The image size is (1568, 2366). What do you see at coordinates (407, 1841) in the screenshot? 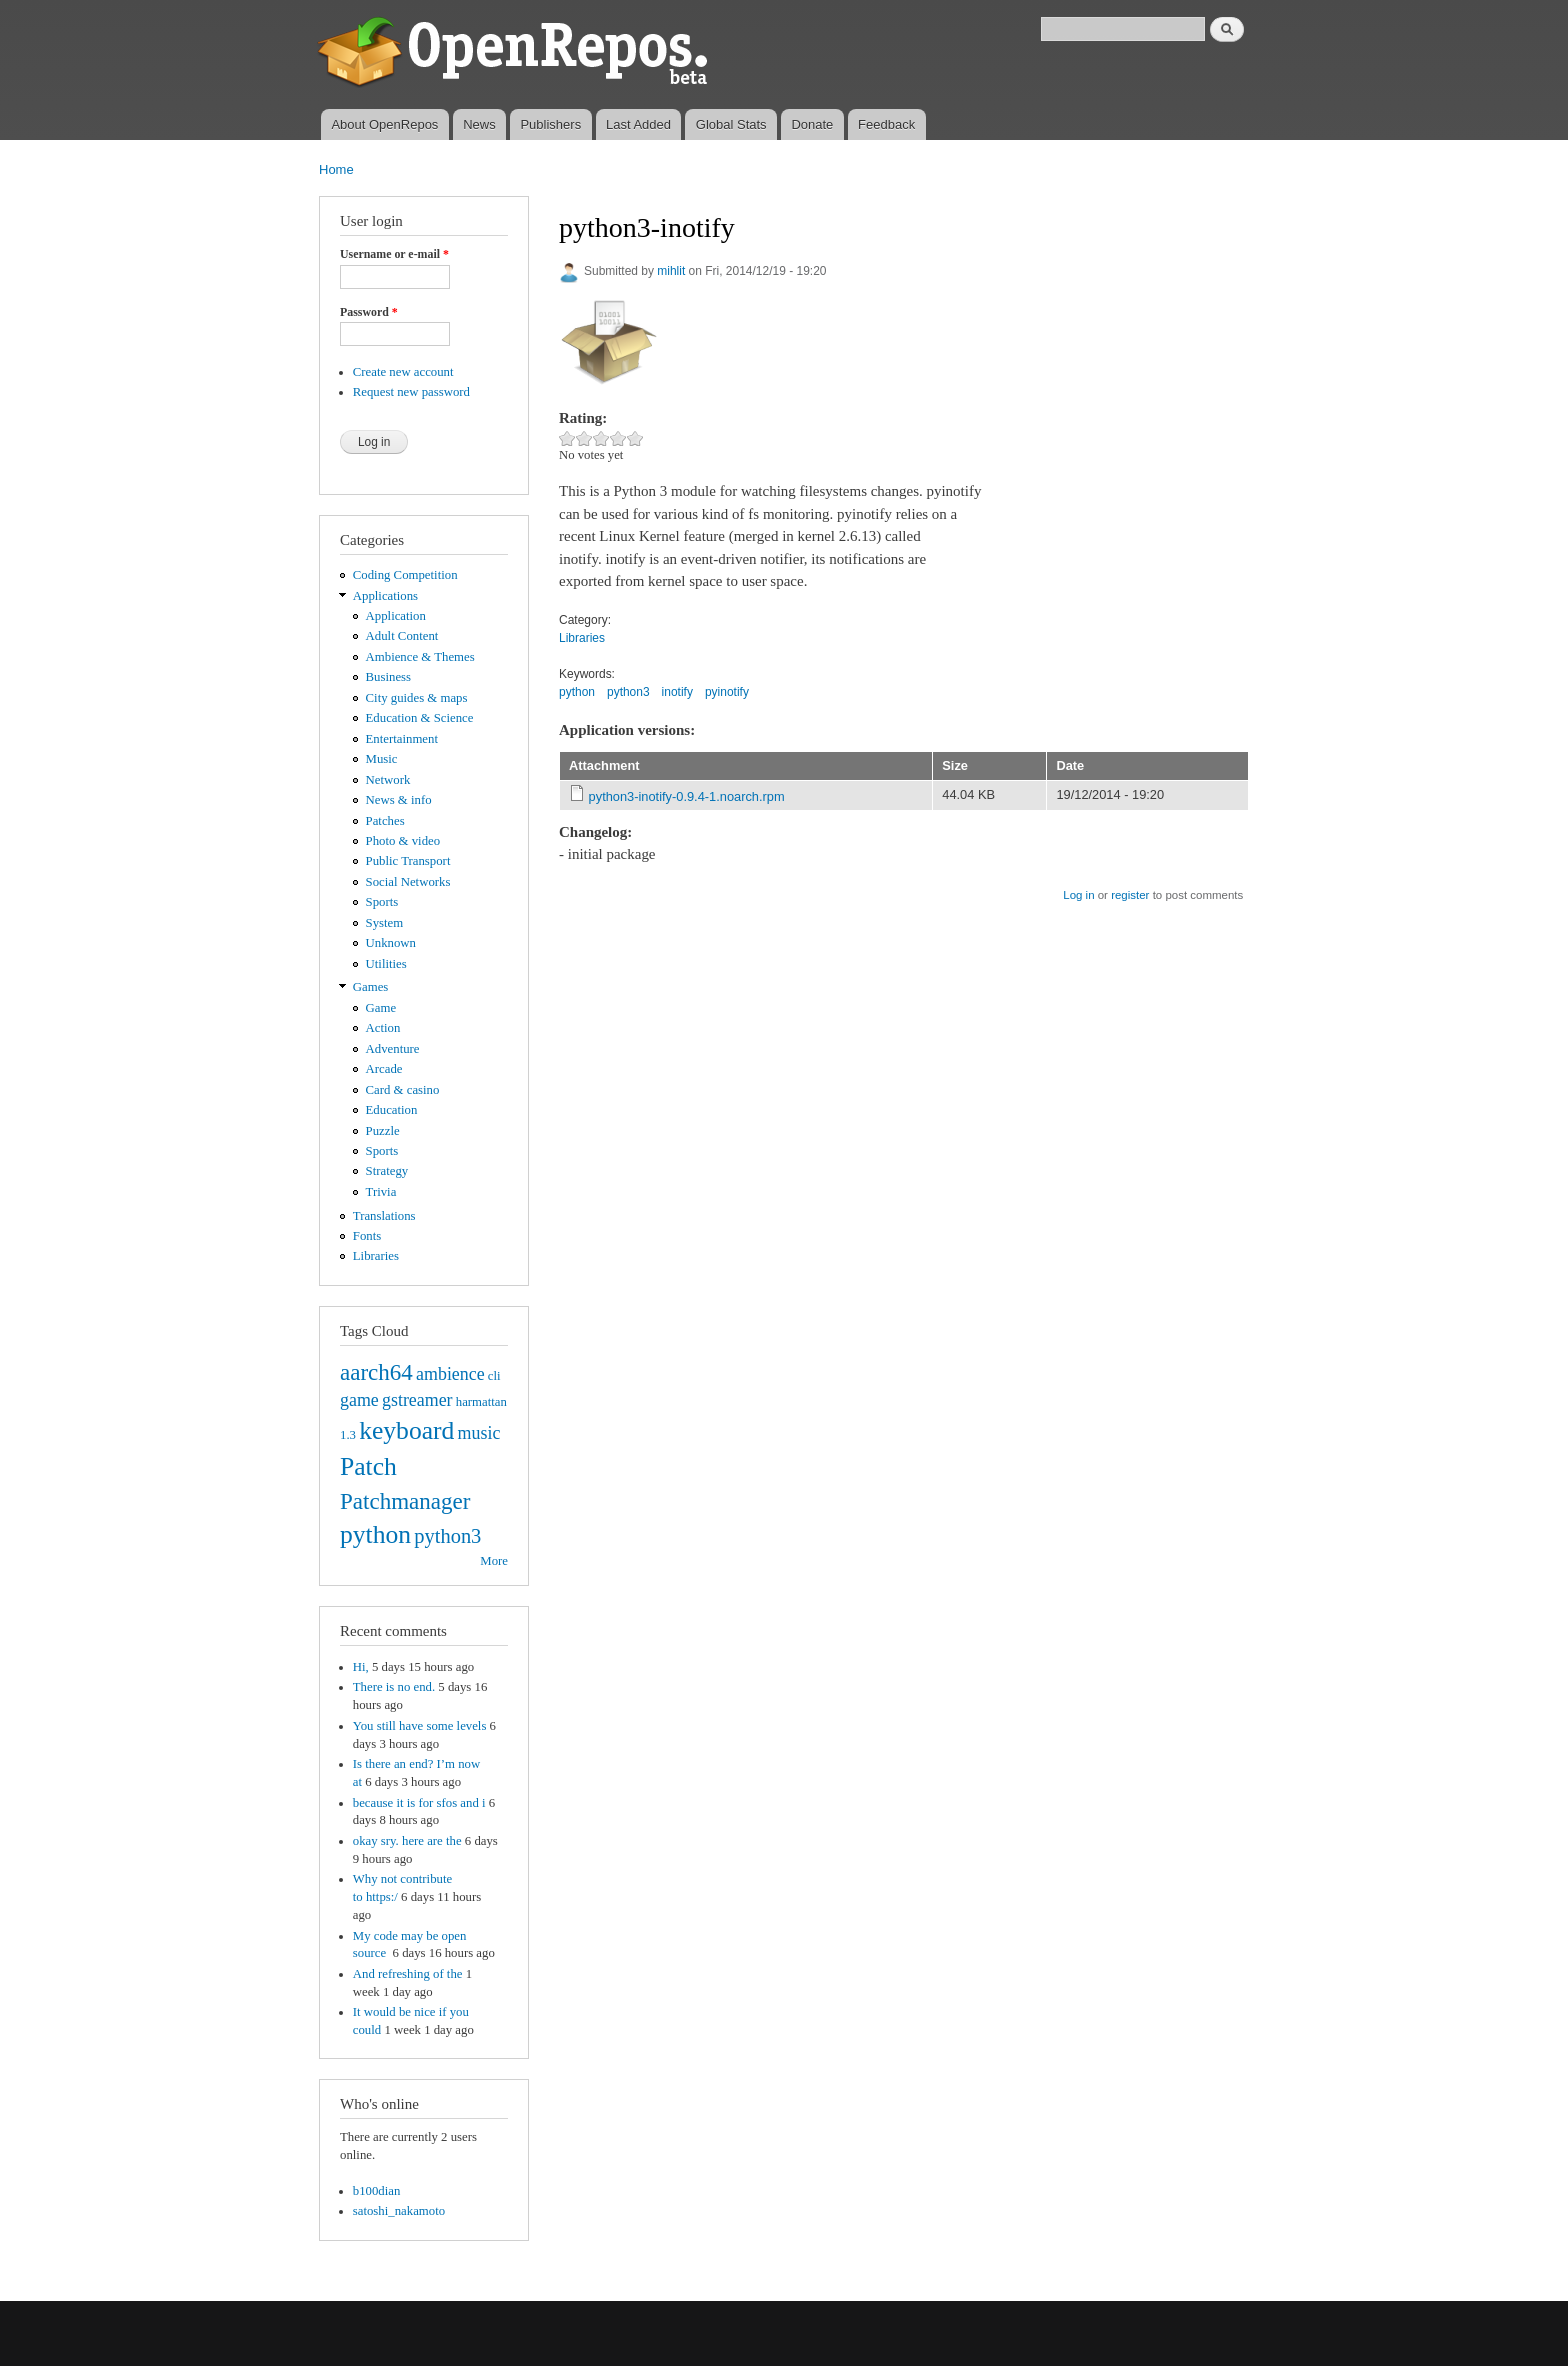
I see `okay sry. here are the` at bounding box center [407, 1841].